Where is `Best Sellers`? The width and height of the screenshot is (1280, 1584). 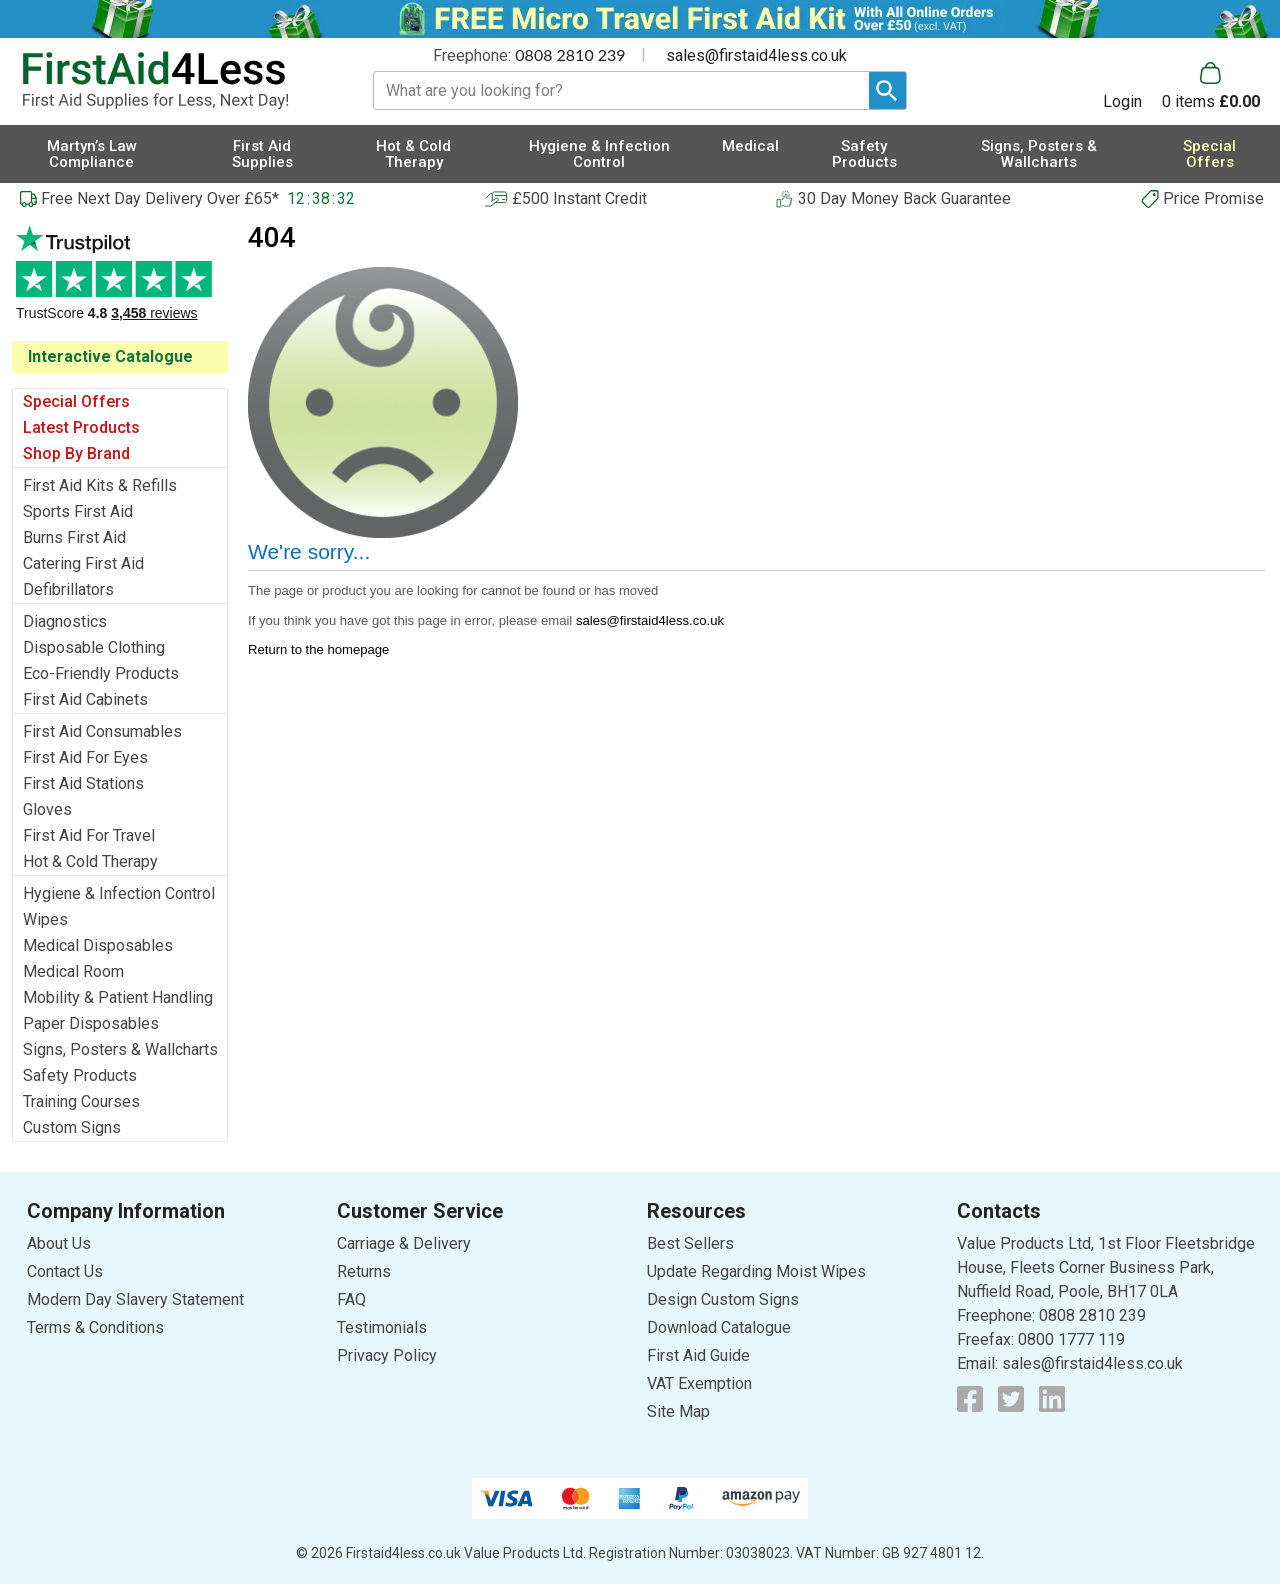 Best Sellers is located at coordinates (690, 1243).